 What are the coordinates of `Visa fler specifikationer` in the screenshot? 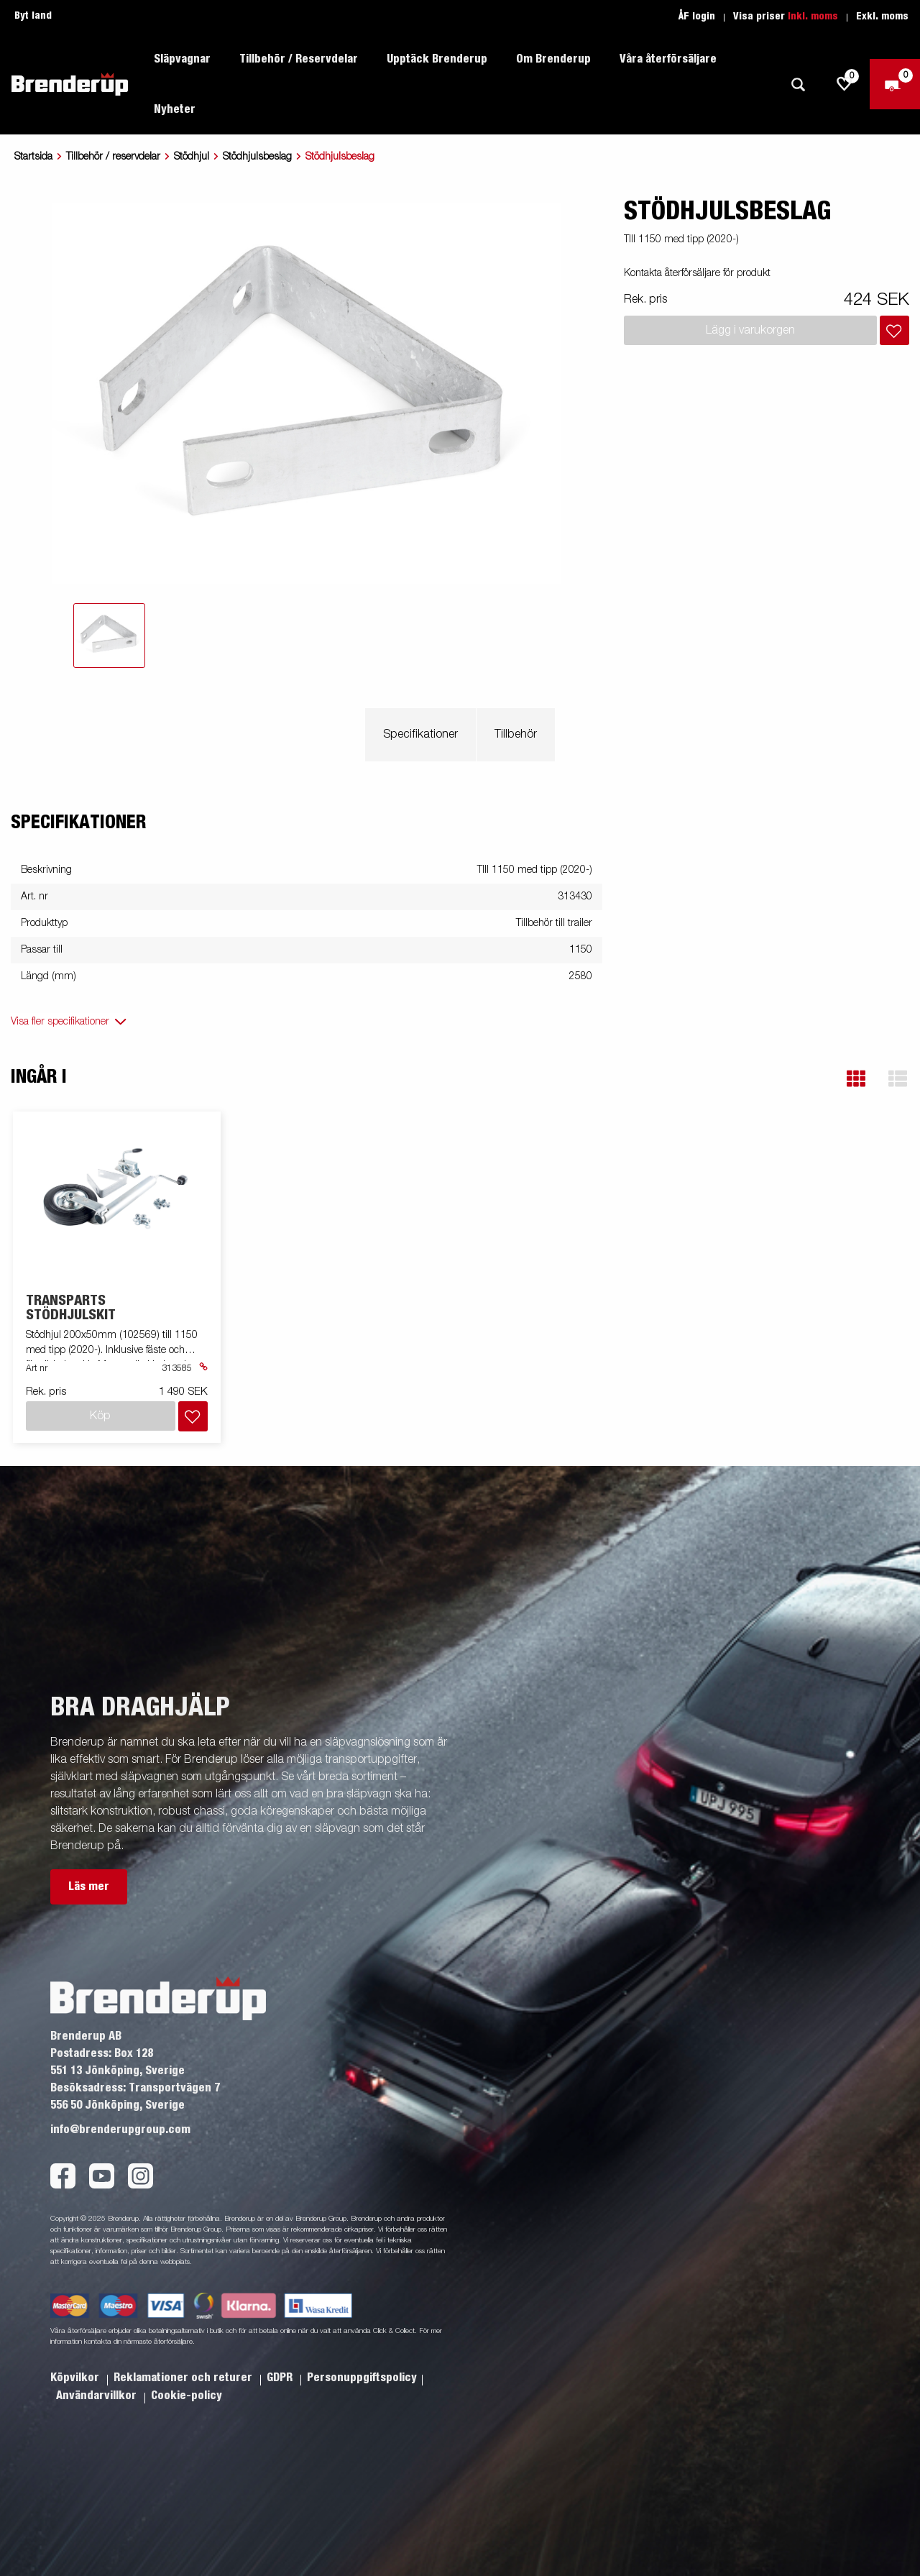 It's located at (60, 1022).